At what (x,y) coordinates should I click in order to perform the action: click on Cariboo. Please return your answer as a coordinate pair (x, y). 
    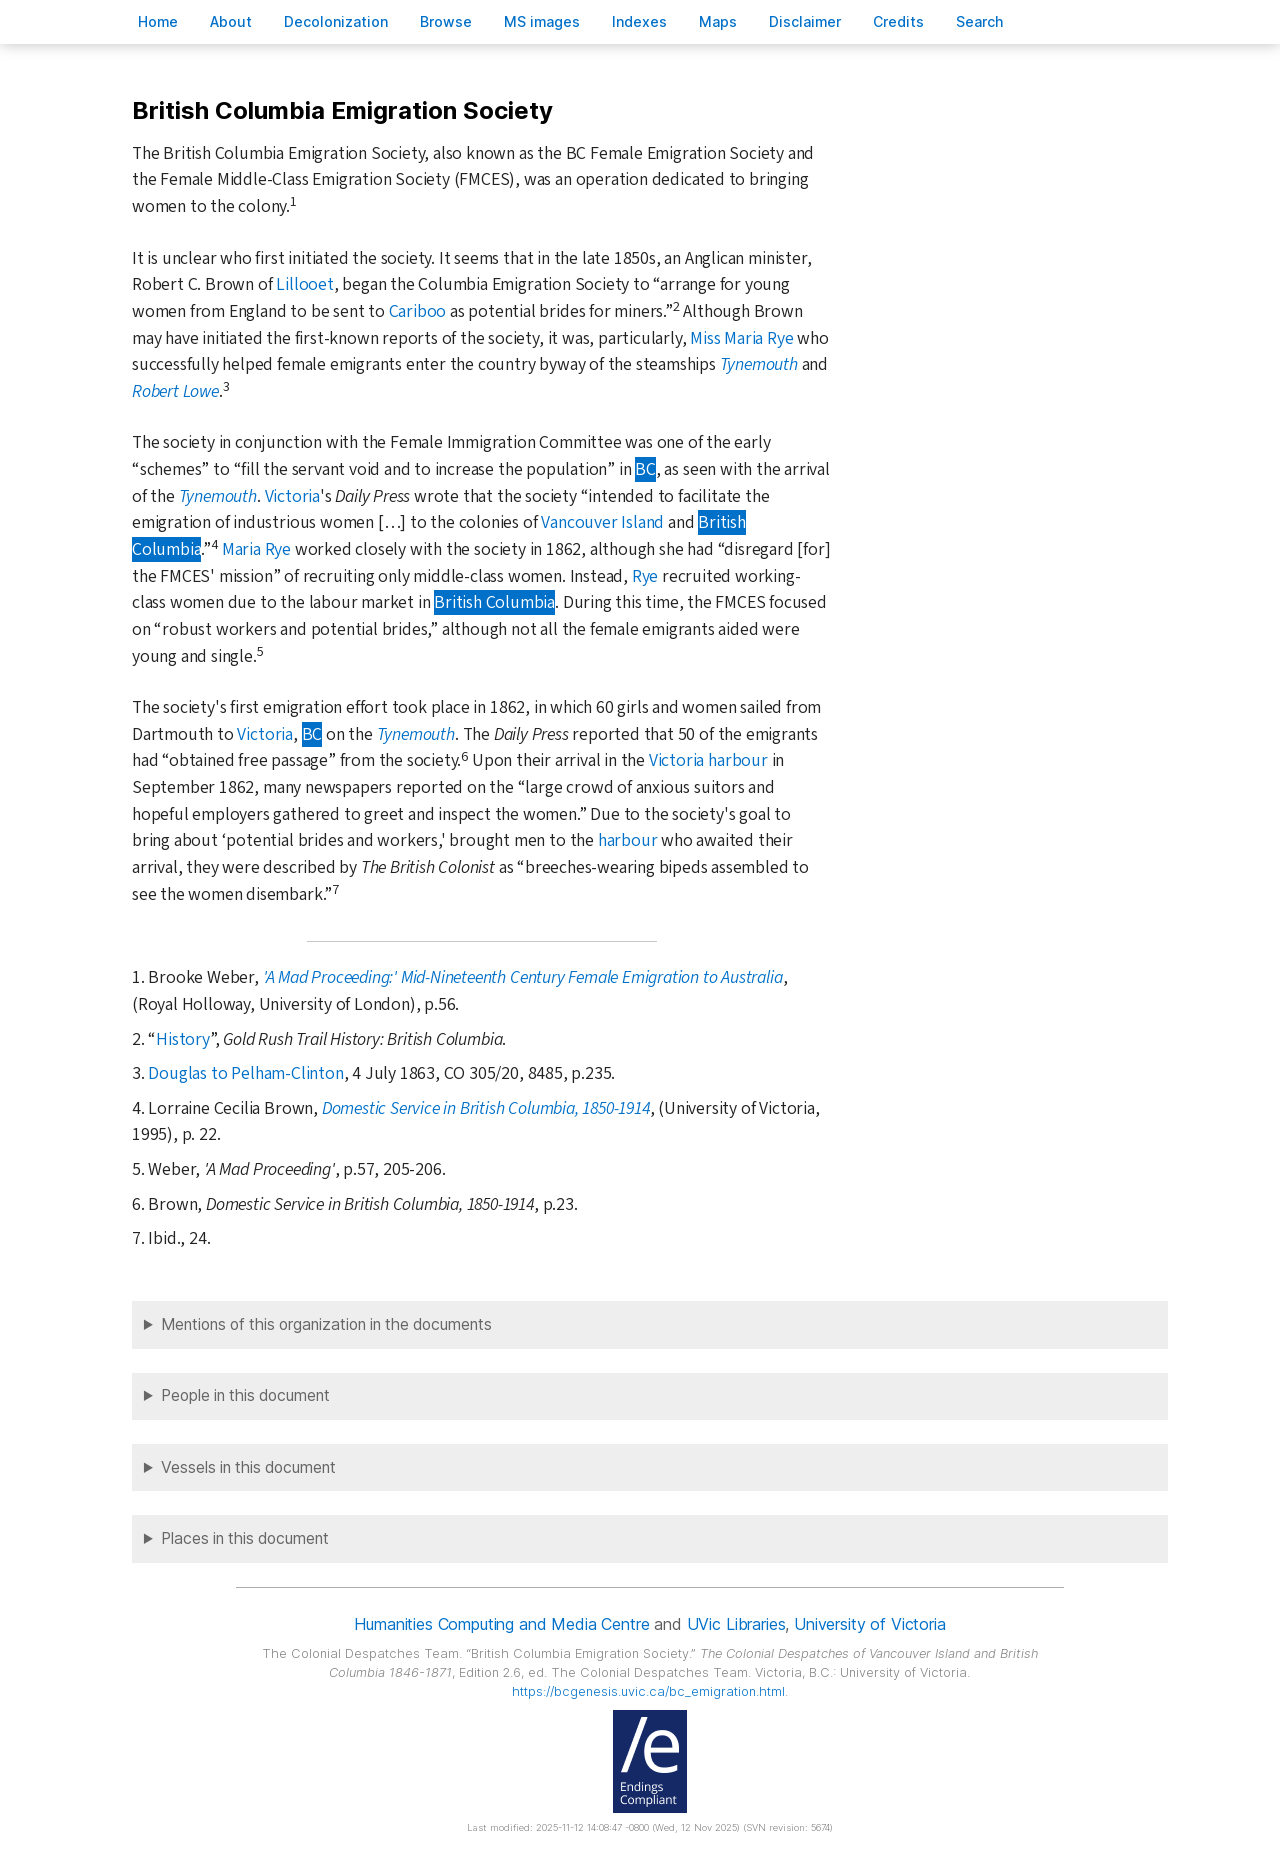
    Looking at the image, I should click on (418, 311).